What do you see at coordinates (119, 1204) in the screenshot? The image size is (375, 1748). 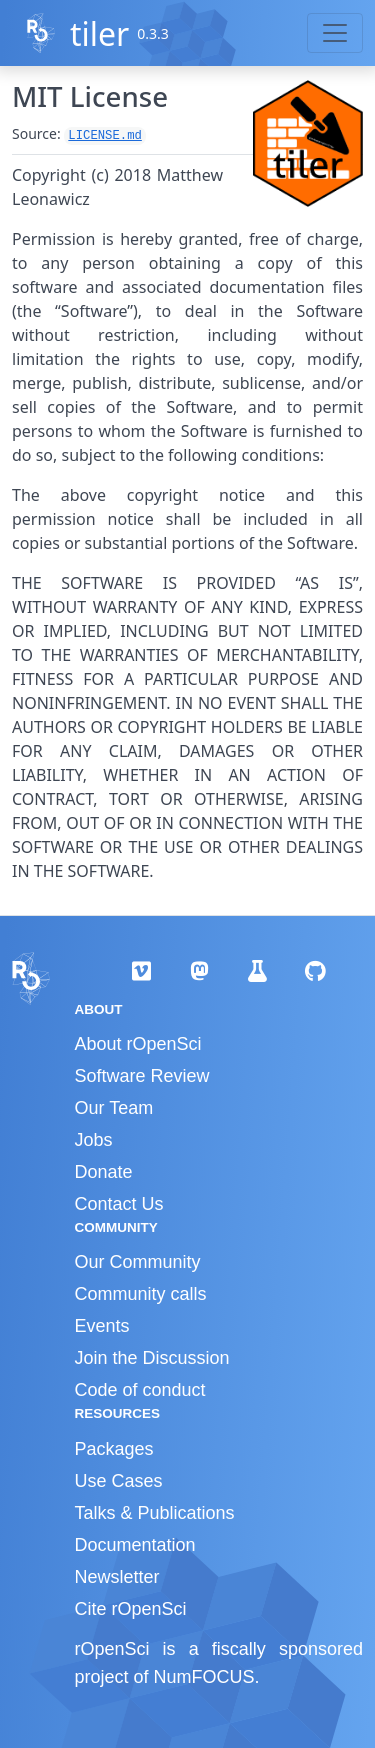 I see `Contact Us` at bounding box center [119, 1204].